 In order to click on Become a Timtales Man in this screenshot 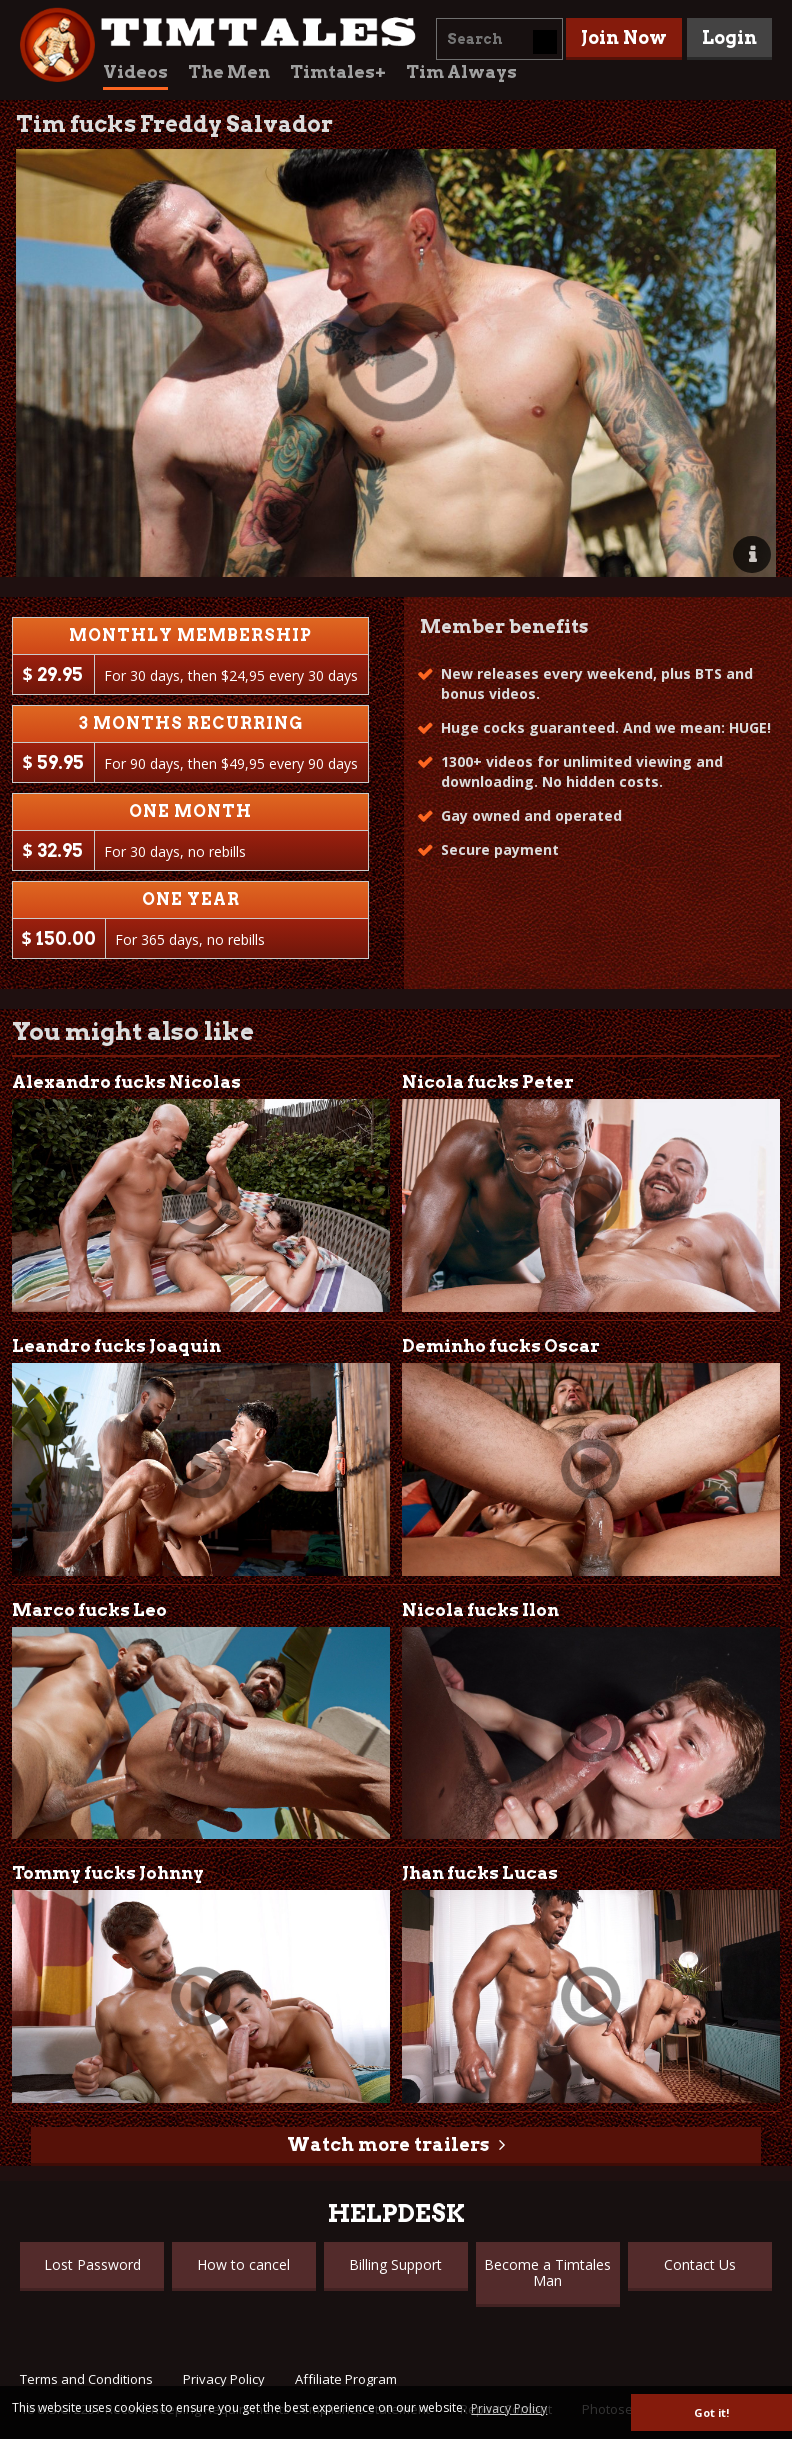, I will do `click(547, 2272)`.